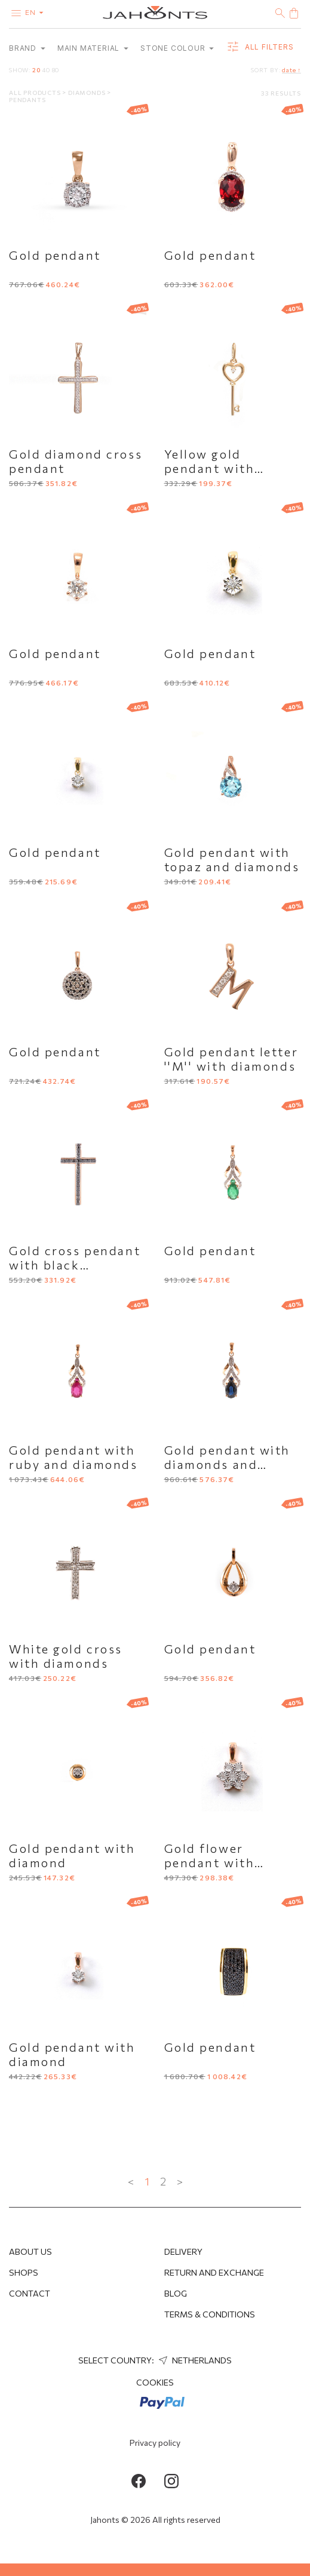  What do you see at coordinates (55, 255) in the screenshot?
I see `Gold pendant` at bounding box center [55, 255].